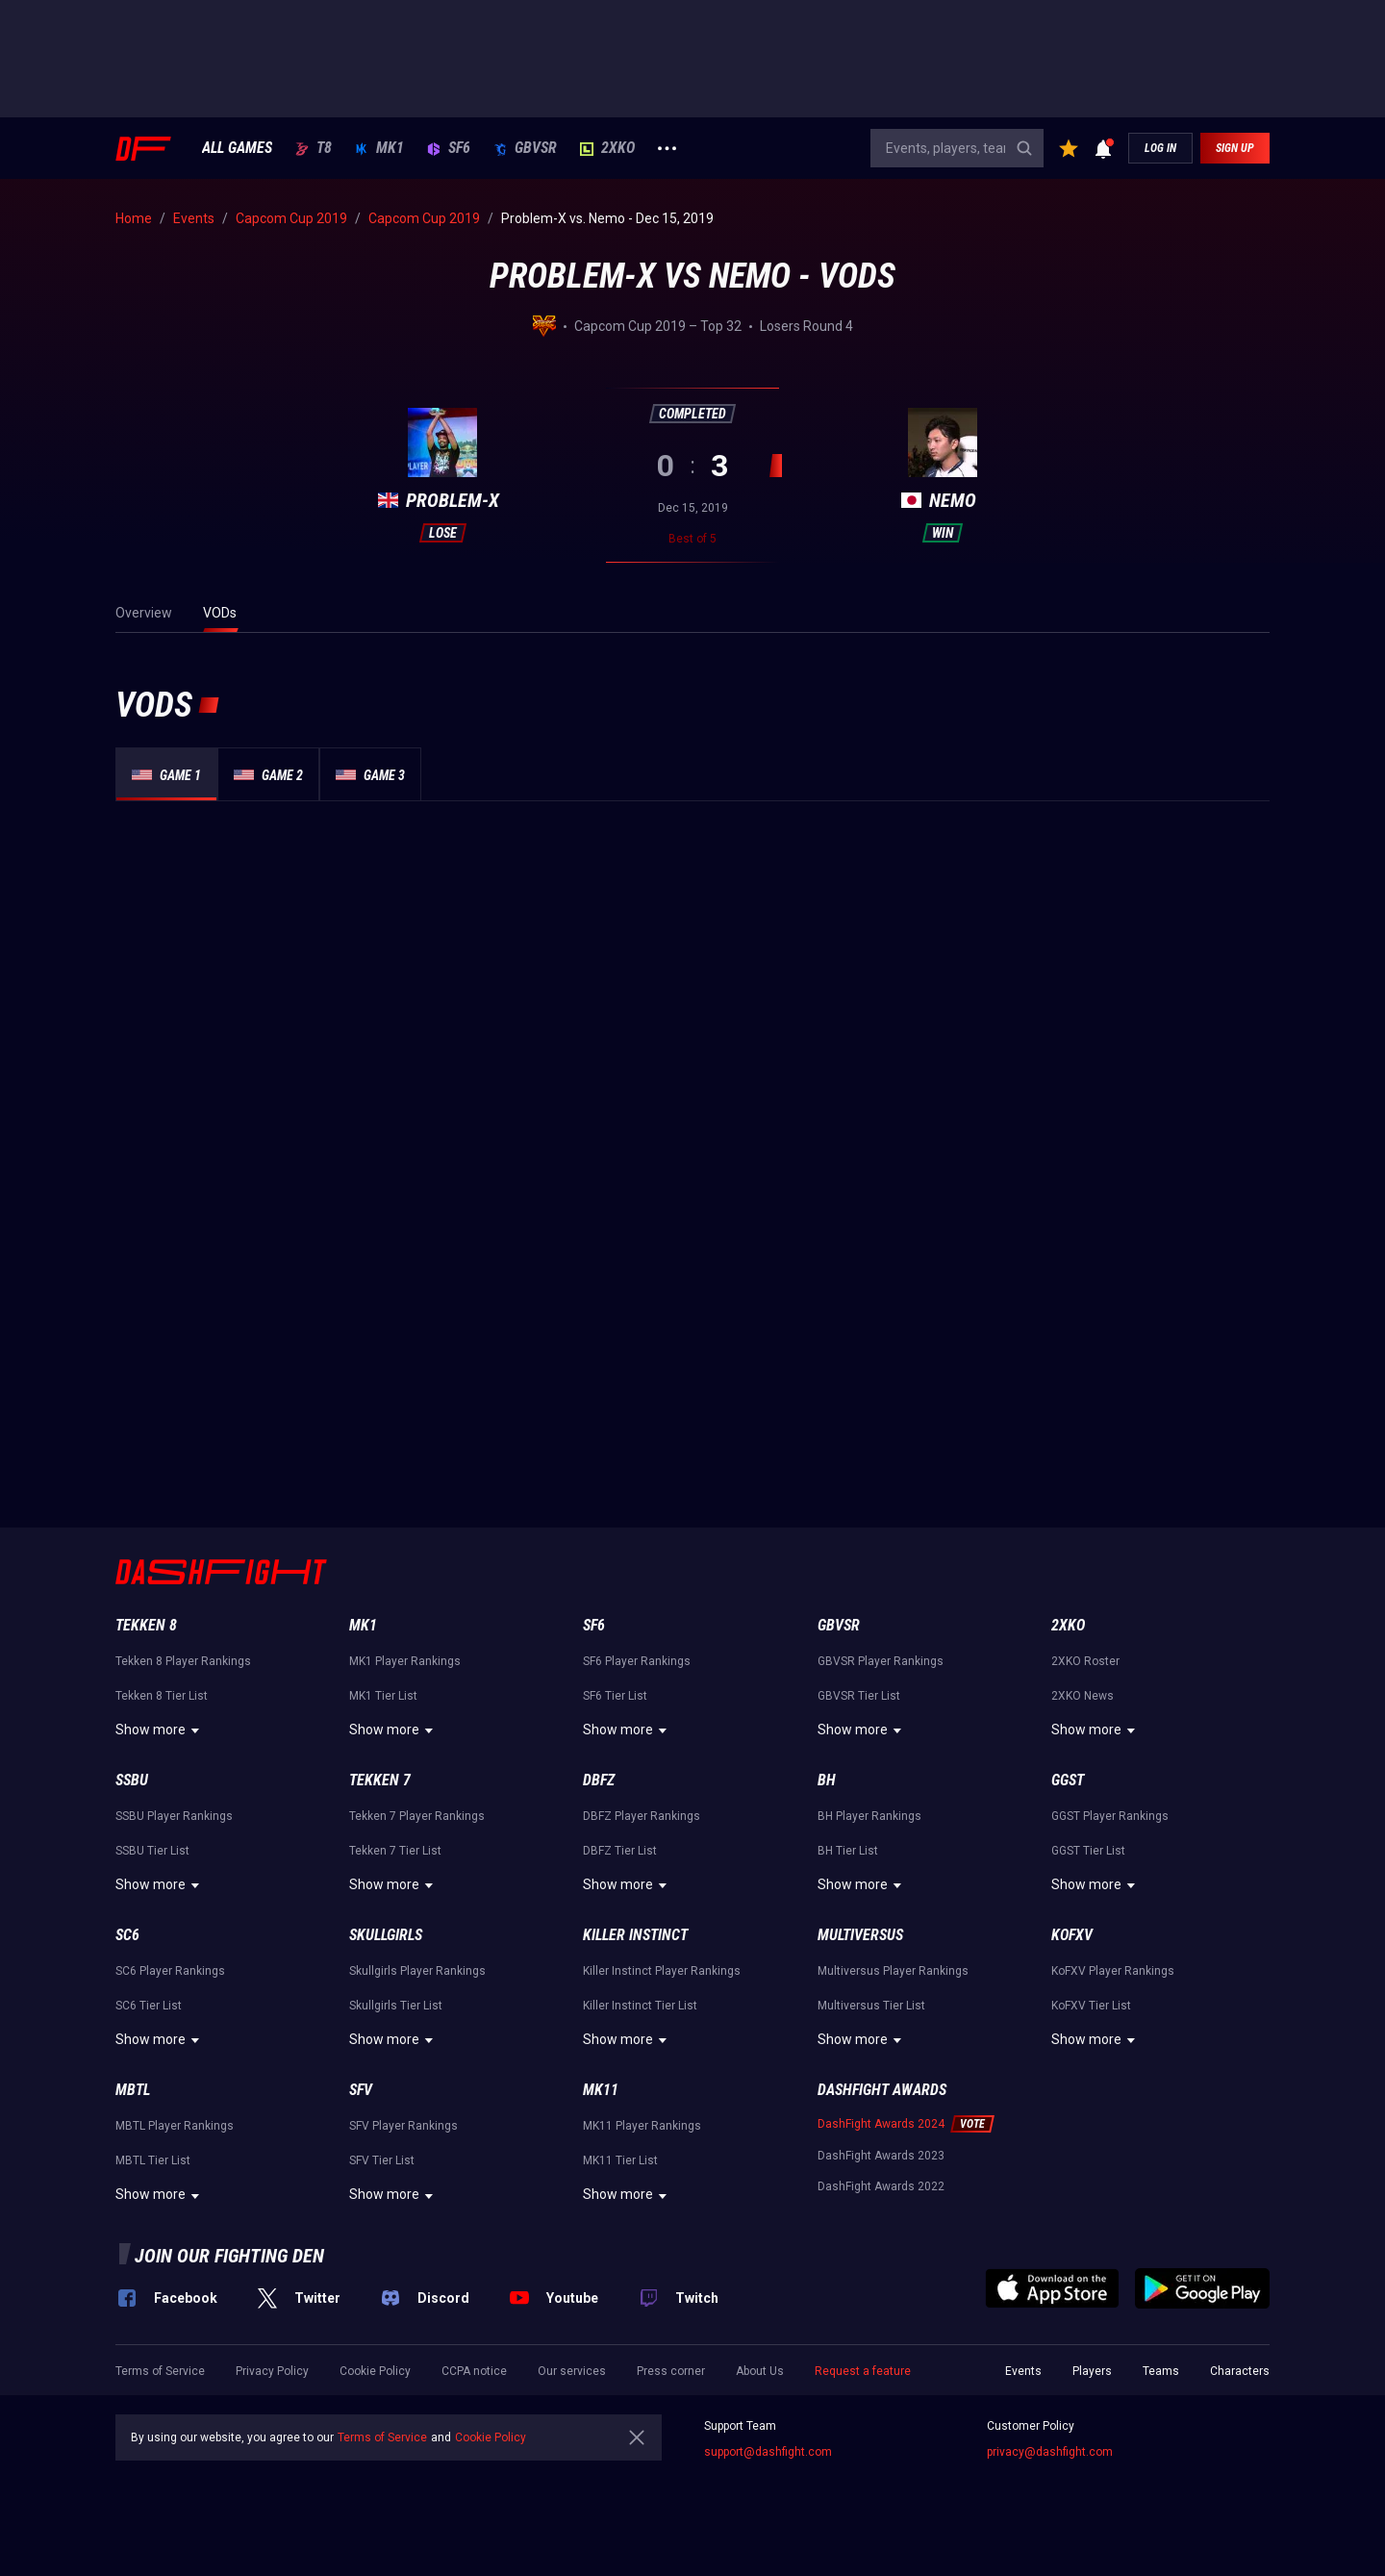 The width and height of the screenshot is (1385, 2576). What do you see at coordinates (379, 148) in the screenshot?
I see `MK1` at bounding box center [379, 148].